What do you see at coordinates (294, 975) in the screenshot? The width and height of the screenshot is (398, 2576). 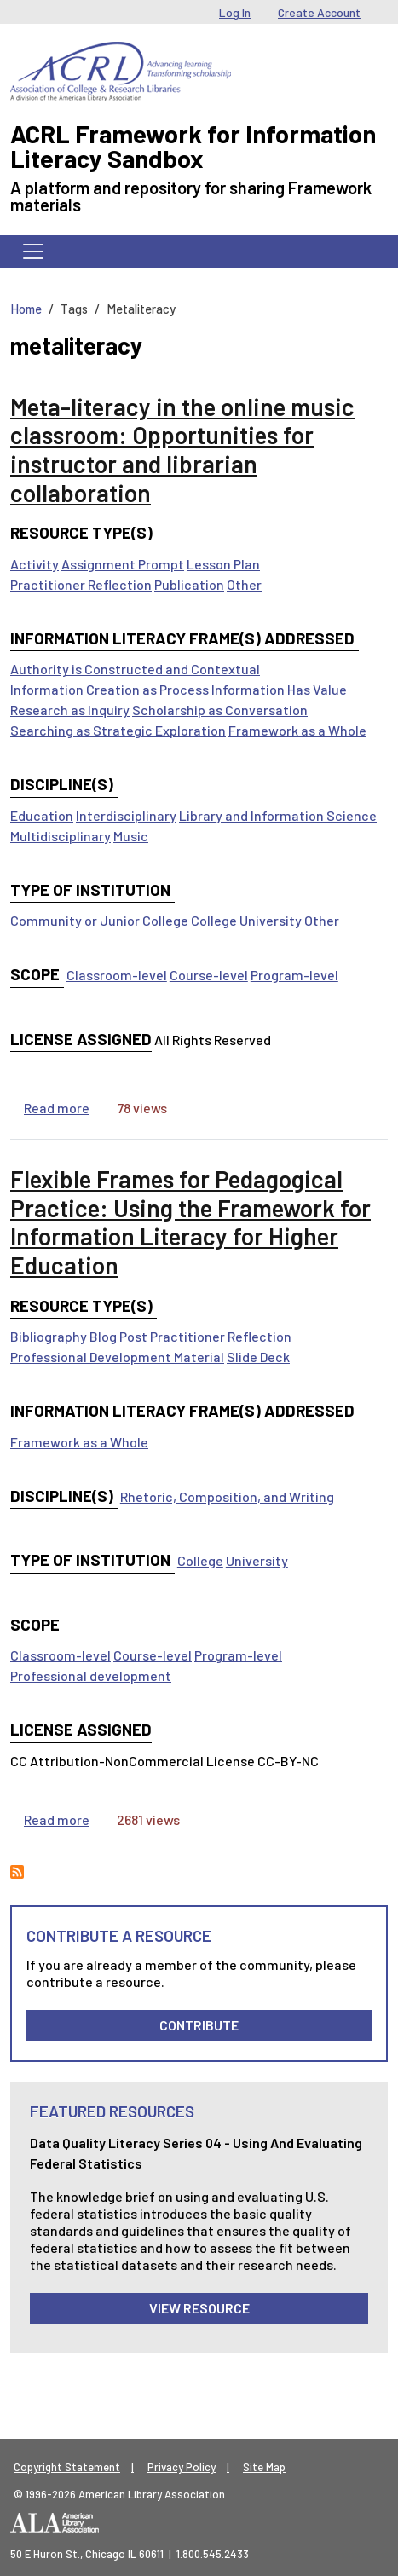 I see `Program-level` at bounding box center [294, 975].